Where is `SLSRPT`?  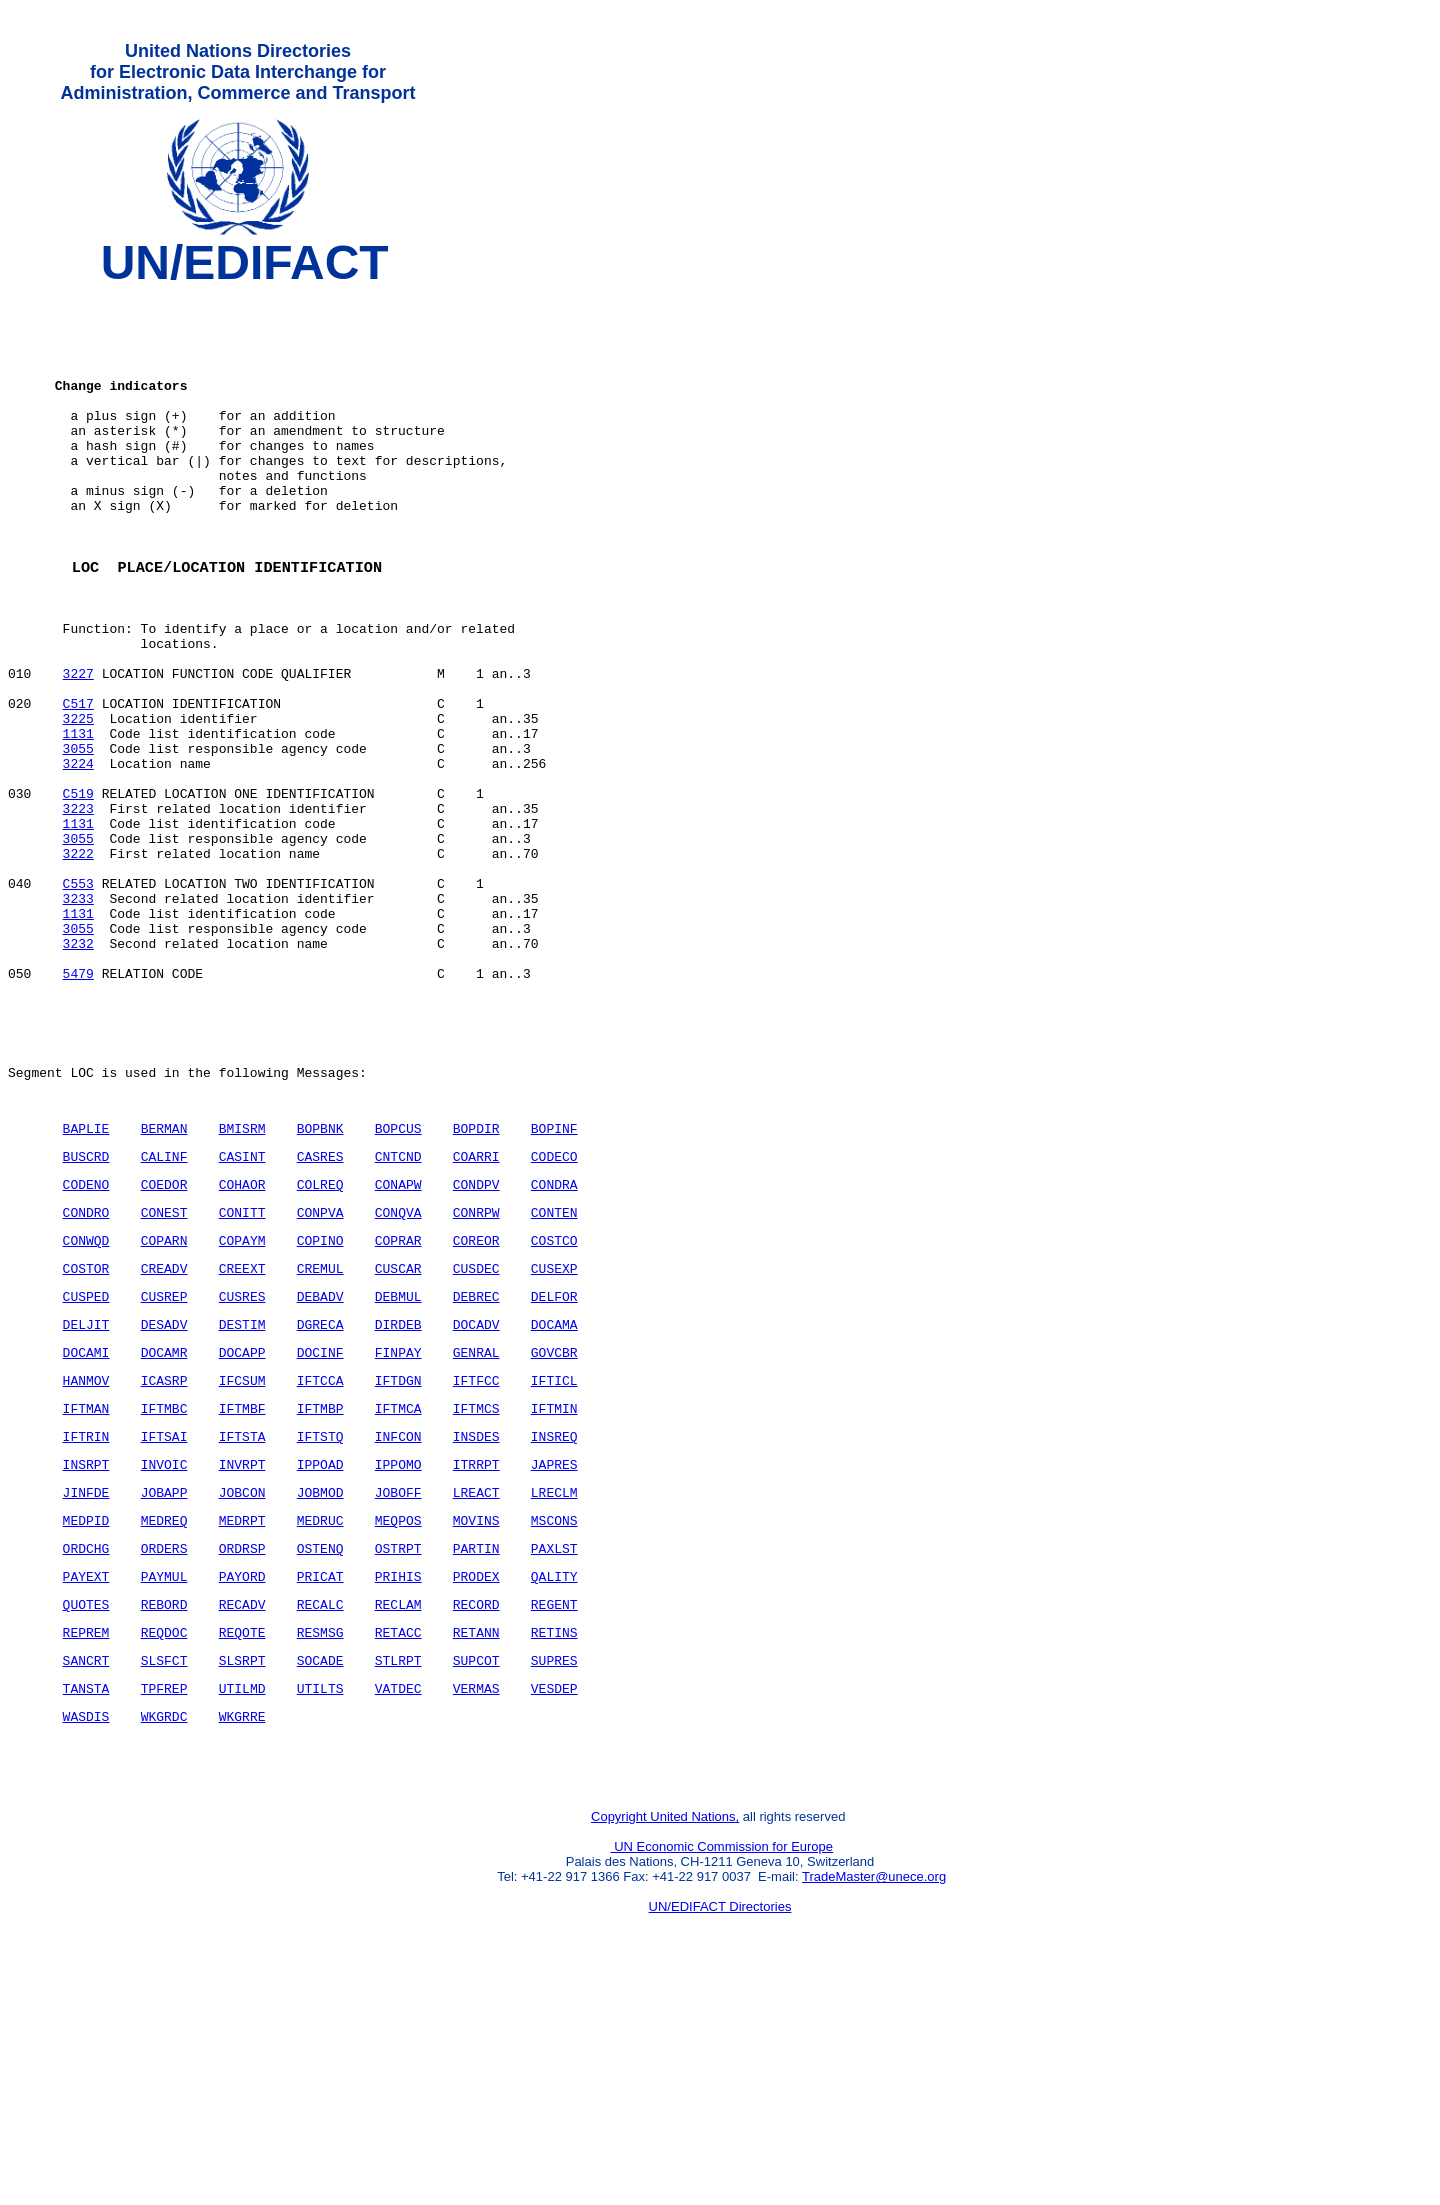
SLSRPT is located at coordinates (242, 1869).